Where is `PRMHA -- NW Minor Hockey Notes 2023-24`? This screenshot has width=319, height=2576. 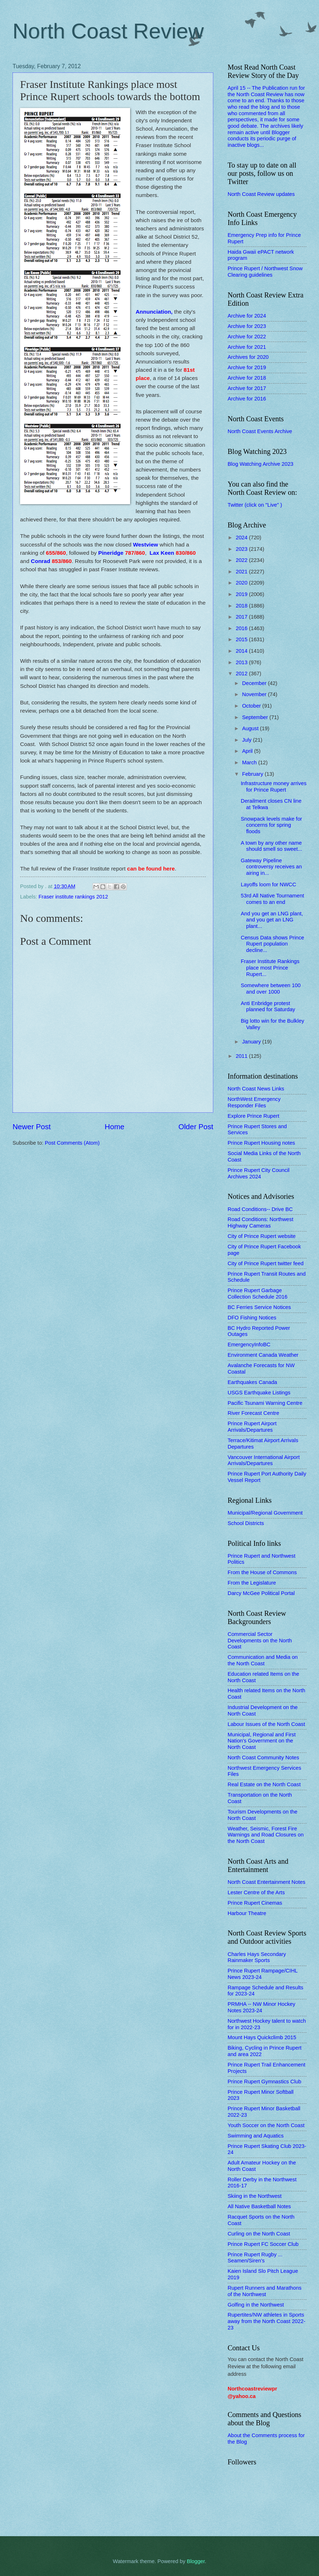
PRMHA -- NW Minor Hockey Notes 2023-24 is located at coordinates (261, 2007).